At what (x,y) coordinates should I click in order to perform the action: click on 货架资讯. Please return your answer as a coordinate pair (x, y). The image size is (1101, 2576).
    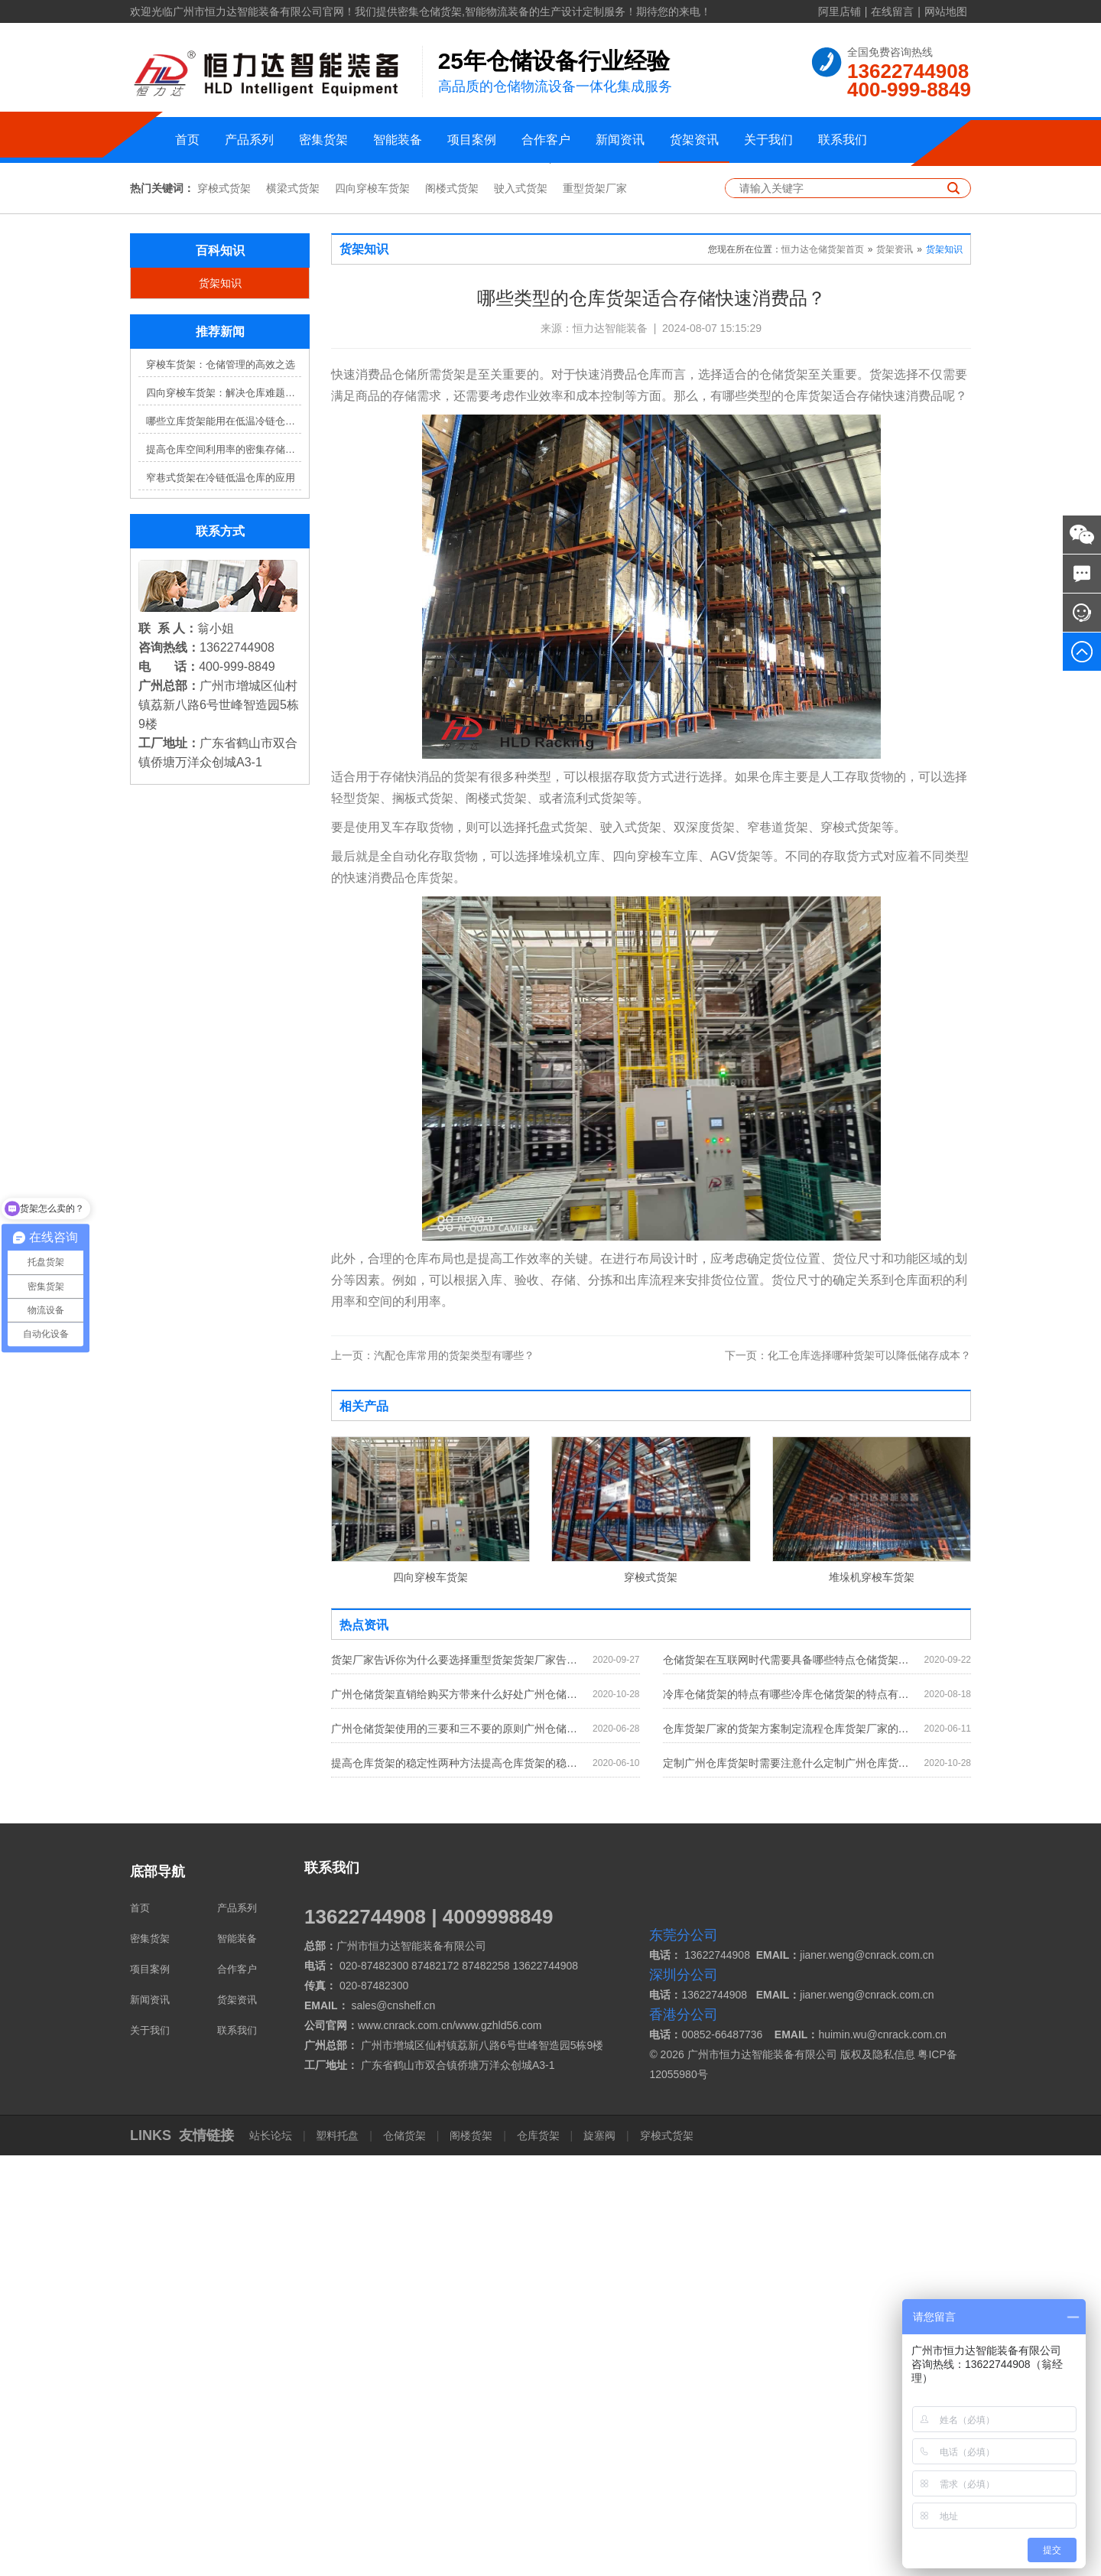
    Looking at the image, I should click on (694, 139).